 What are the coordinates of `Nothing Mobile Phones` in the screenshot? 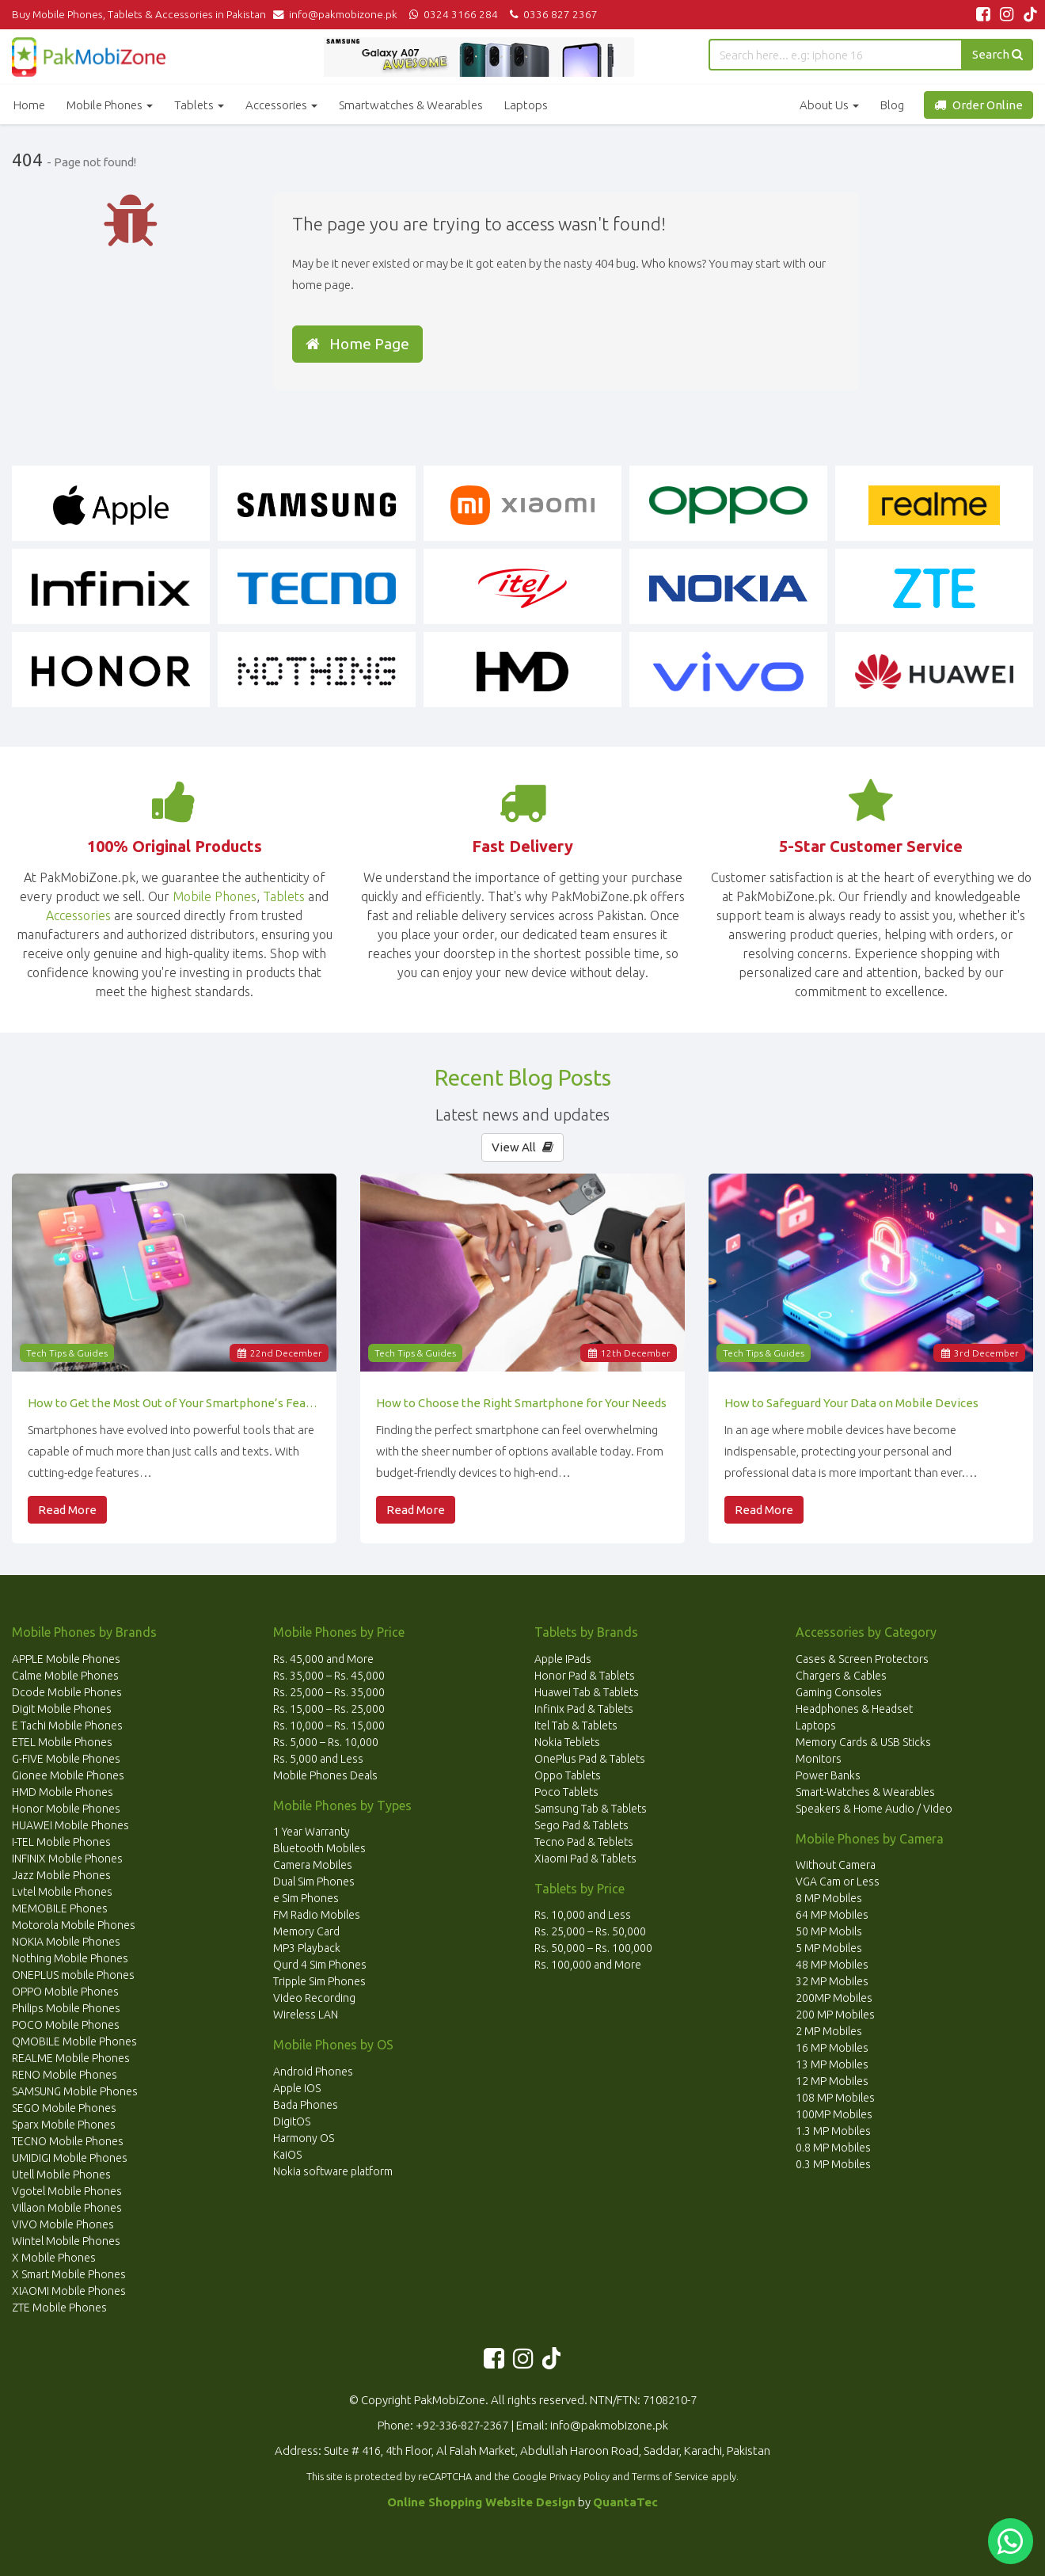 It's located at (70, 1958).